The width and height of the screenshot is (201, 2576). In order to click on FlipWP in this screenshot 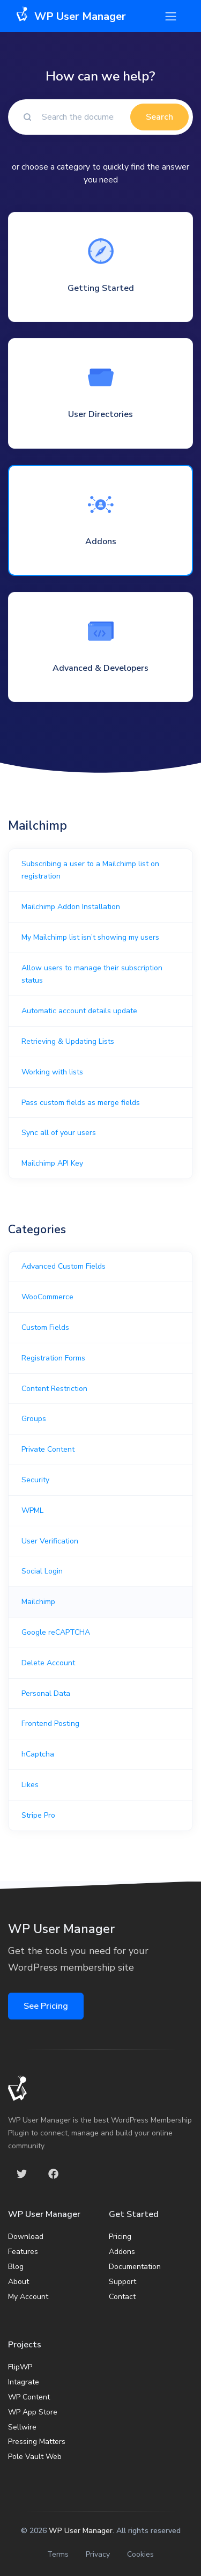, I will do `click(20, 2367)`.